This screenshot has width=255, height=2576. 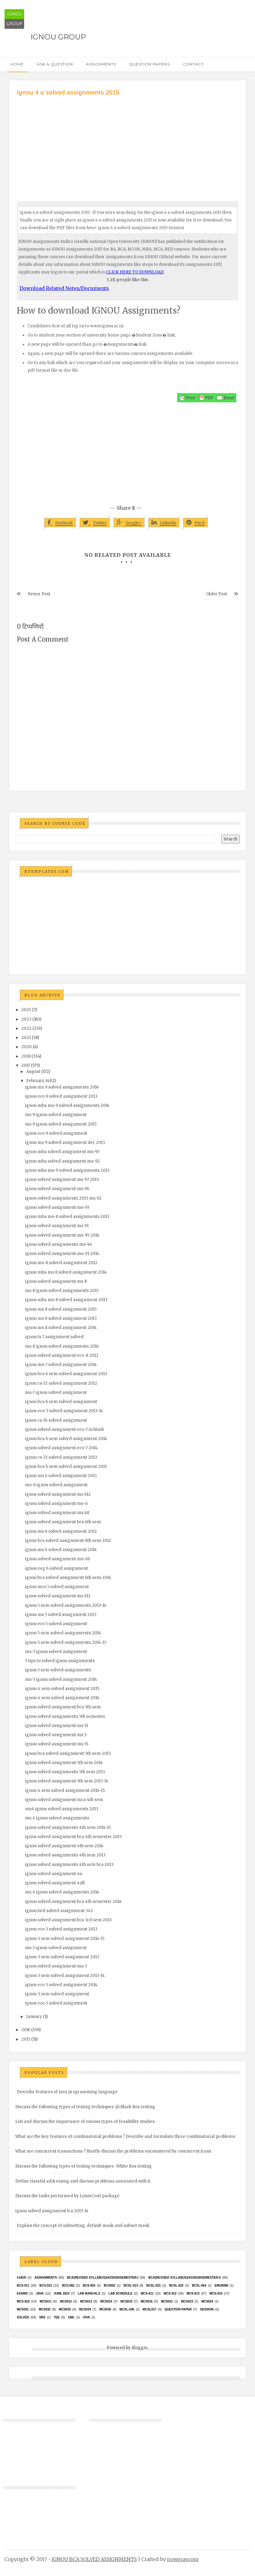 I want to click on ignou solved assignment ms-3, so click(x=56, y=1966).